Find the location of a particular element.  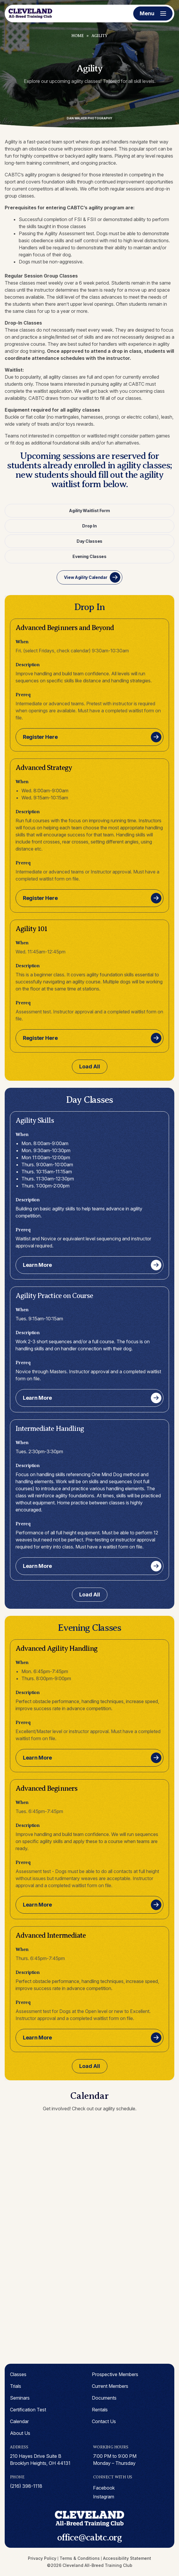

Trials is located at coordinates (15, 2386).